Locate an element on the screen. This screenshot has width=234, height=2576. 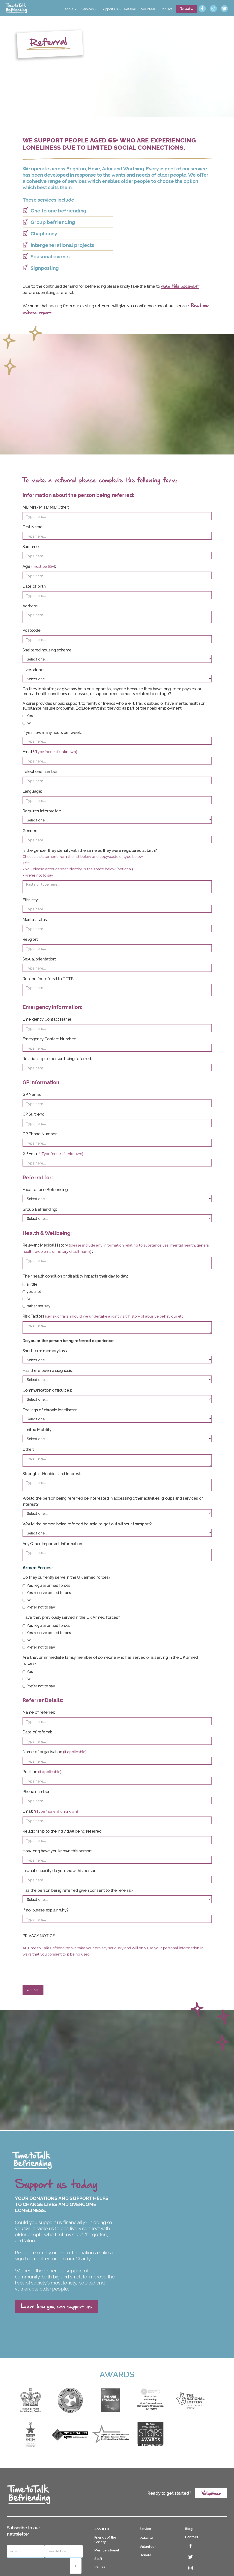
Members Panel is located at coordinates (106, 2558).